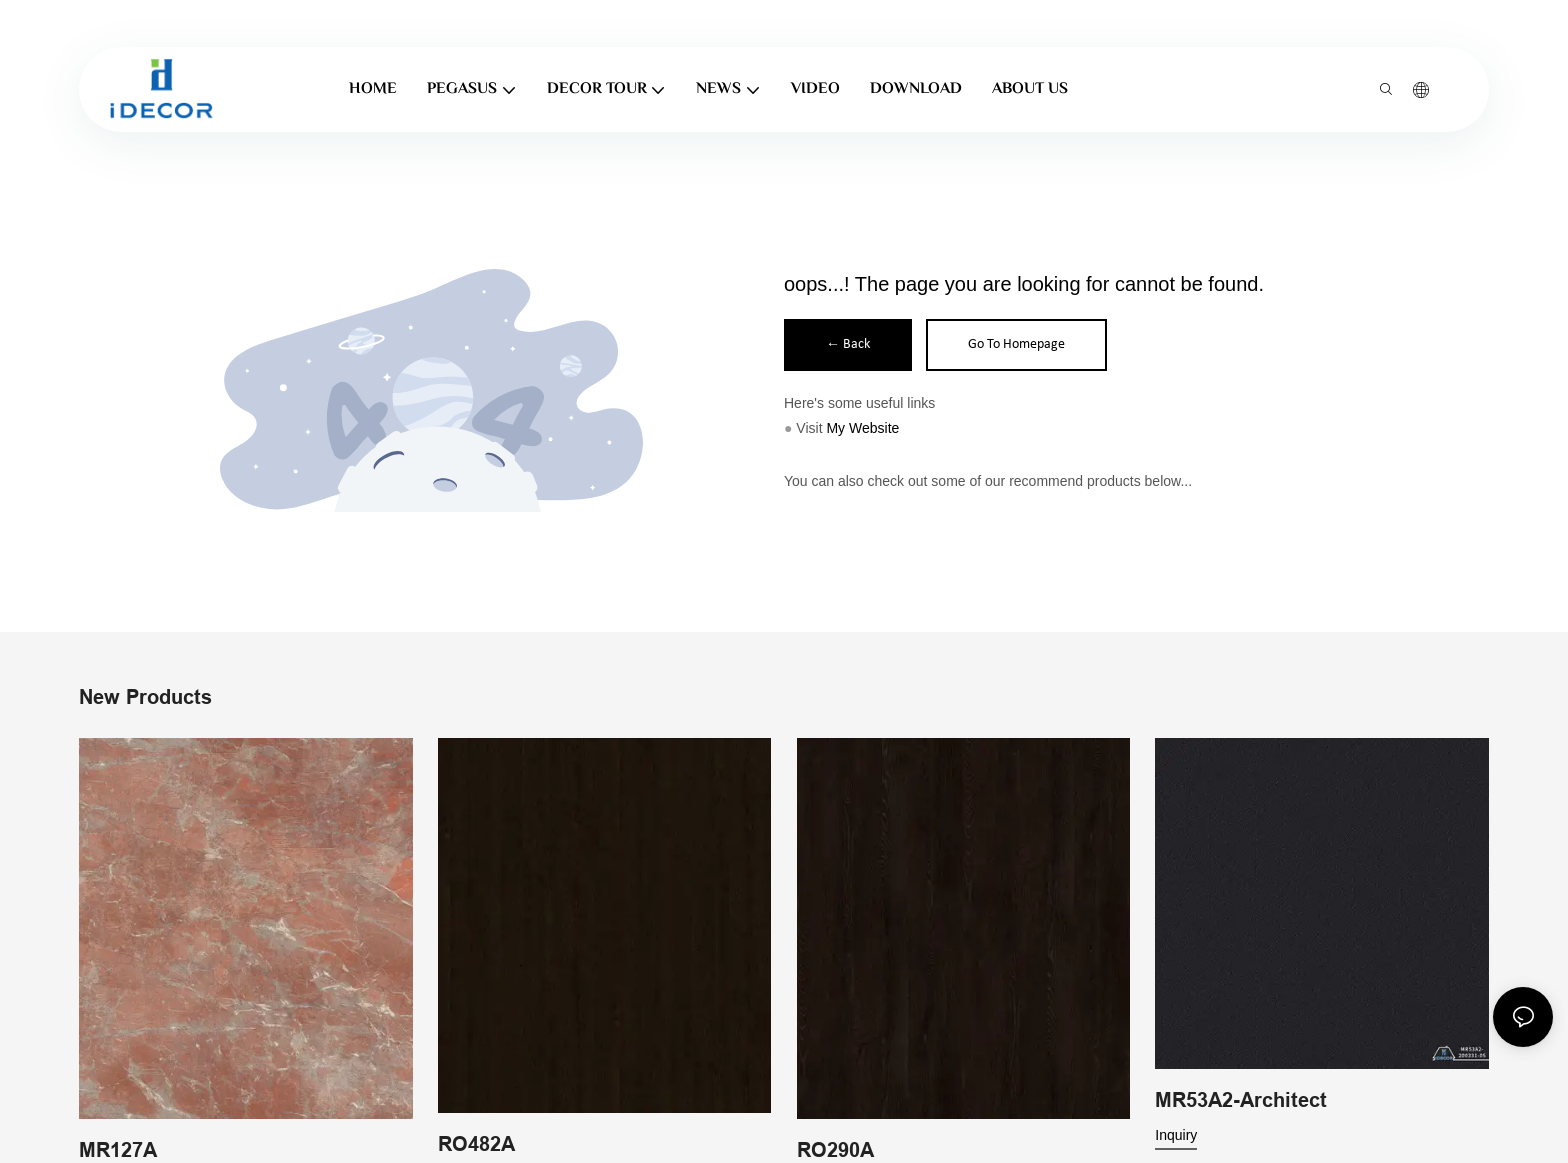 This screenshot has height=1163, width=1568. Describe the element at coordinates (1176, 1135) in the screenshot. I see `Inquiry` at that location.